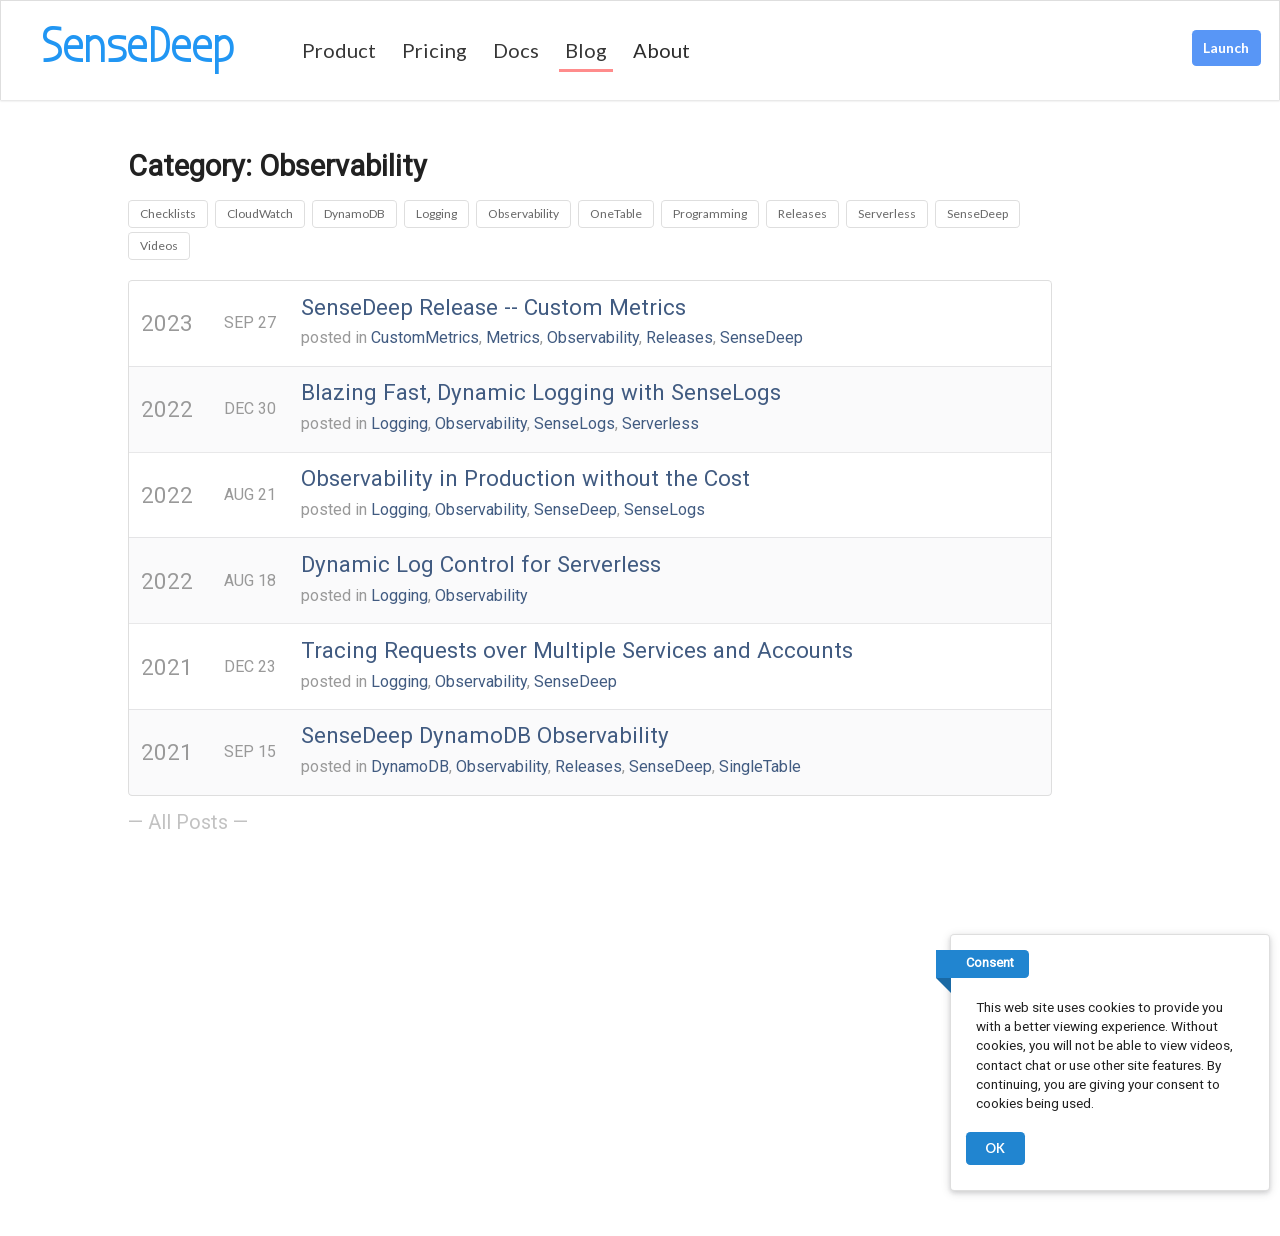 The height and width of the screenshot is (1236, 1280). What do you see at coordinates (710, 213) in the screenshot?
I see `Programming` at bounding box center [710, 213].